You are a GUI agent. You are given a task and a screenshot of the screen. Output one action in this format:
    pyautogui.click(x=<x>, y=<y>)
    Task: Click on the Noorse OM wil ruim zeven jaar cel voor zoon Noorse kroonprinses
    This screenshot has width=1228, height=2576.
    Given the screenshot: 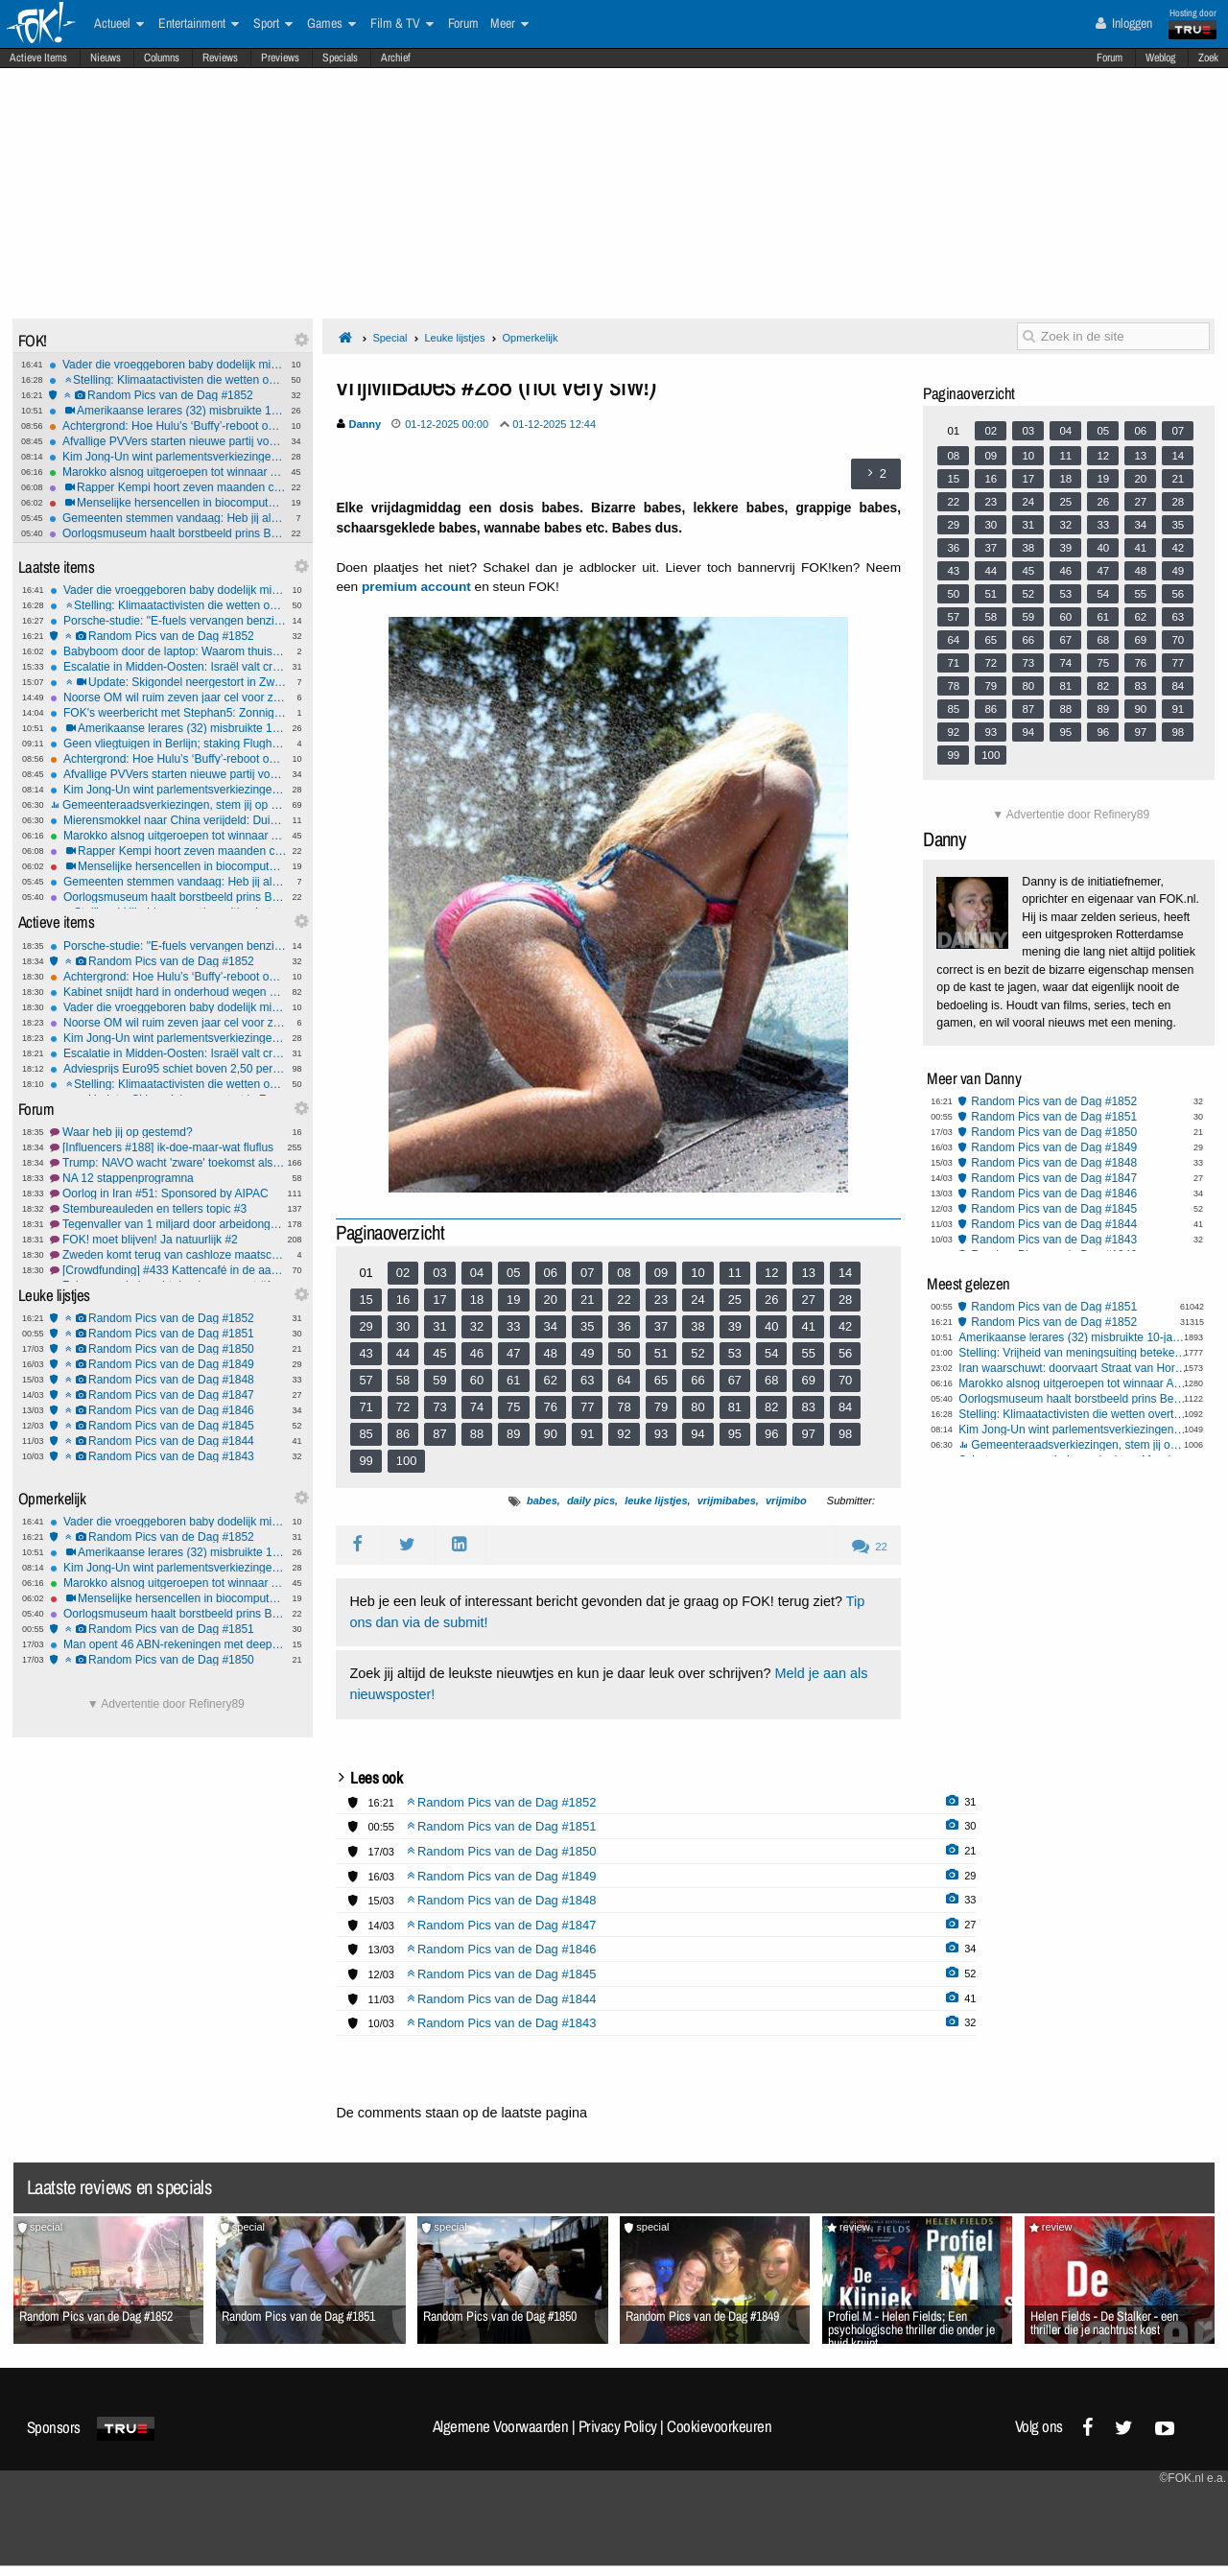 What is the action you would take?
    pyautogui.click(x=168, y=697)
    